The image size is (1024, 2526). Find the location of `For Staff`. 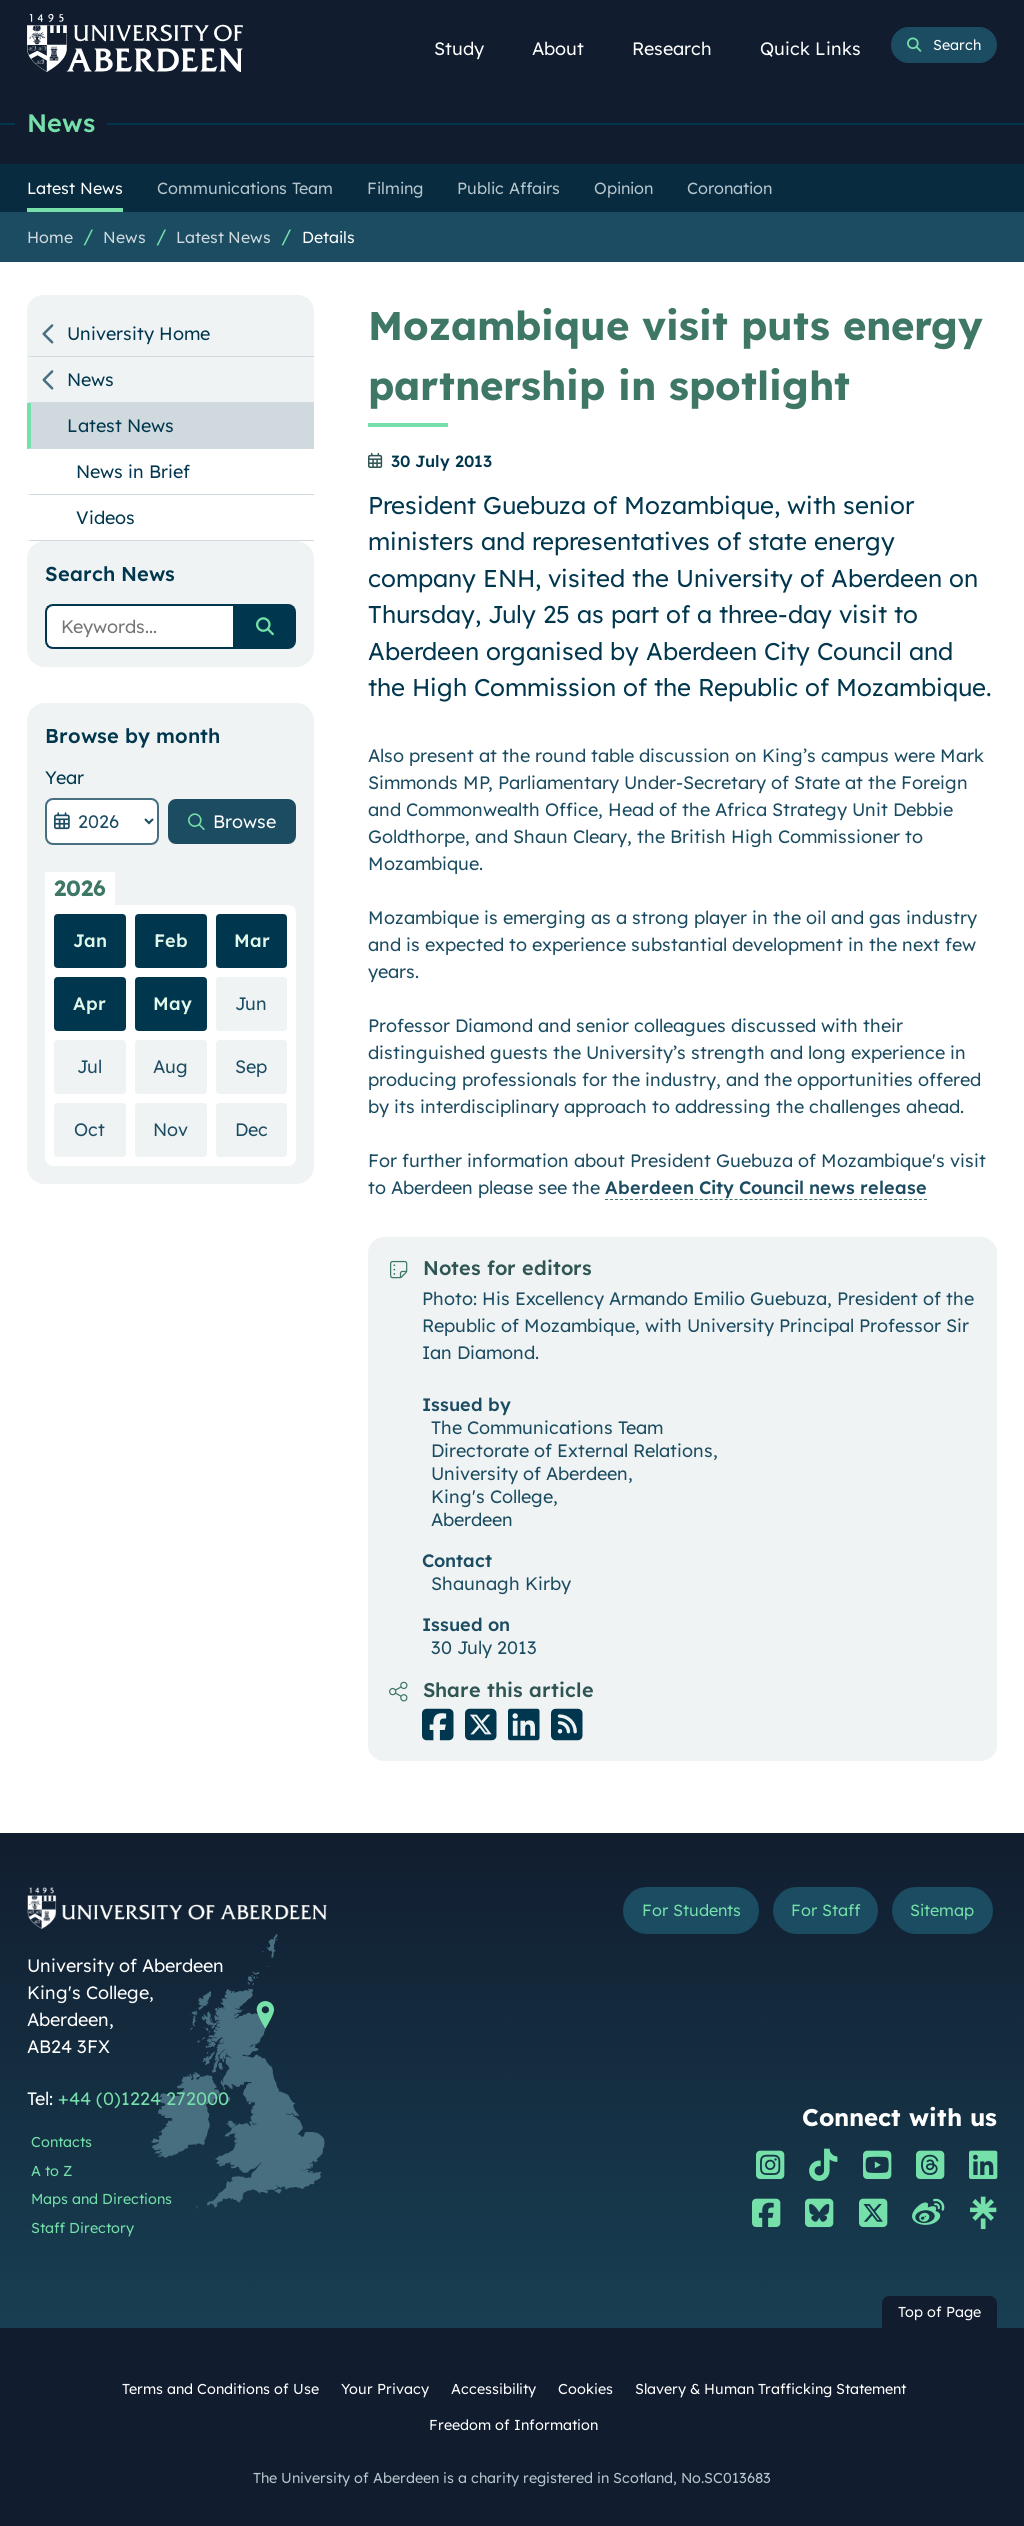

For Staff is located at coordinates (825, 1910).